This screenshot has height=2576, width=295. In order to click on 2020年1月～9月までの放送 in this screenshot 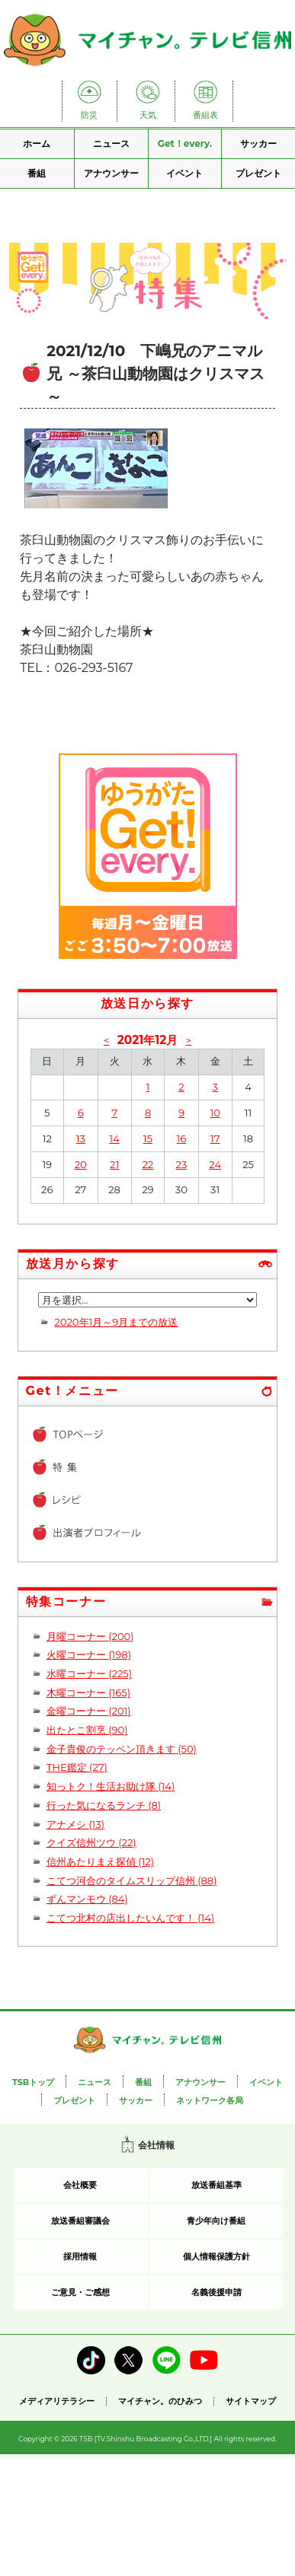, I will do `click(116, 1322)`.